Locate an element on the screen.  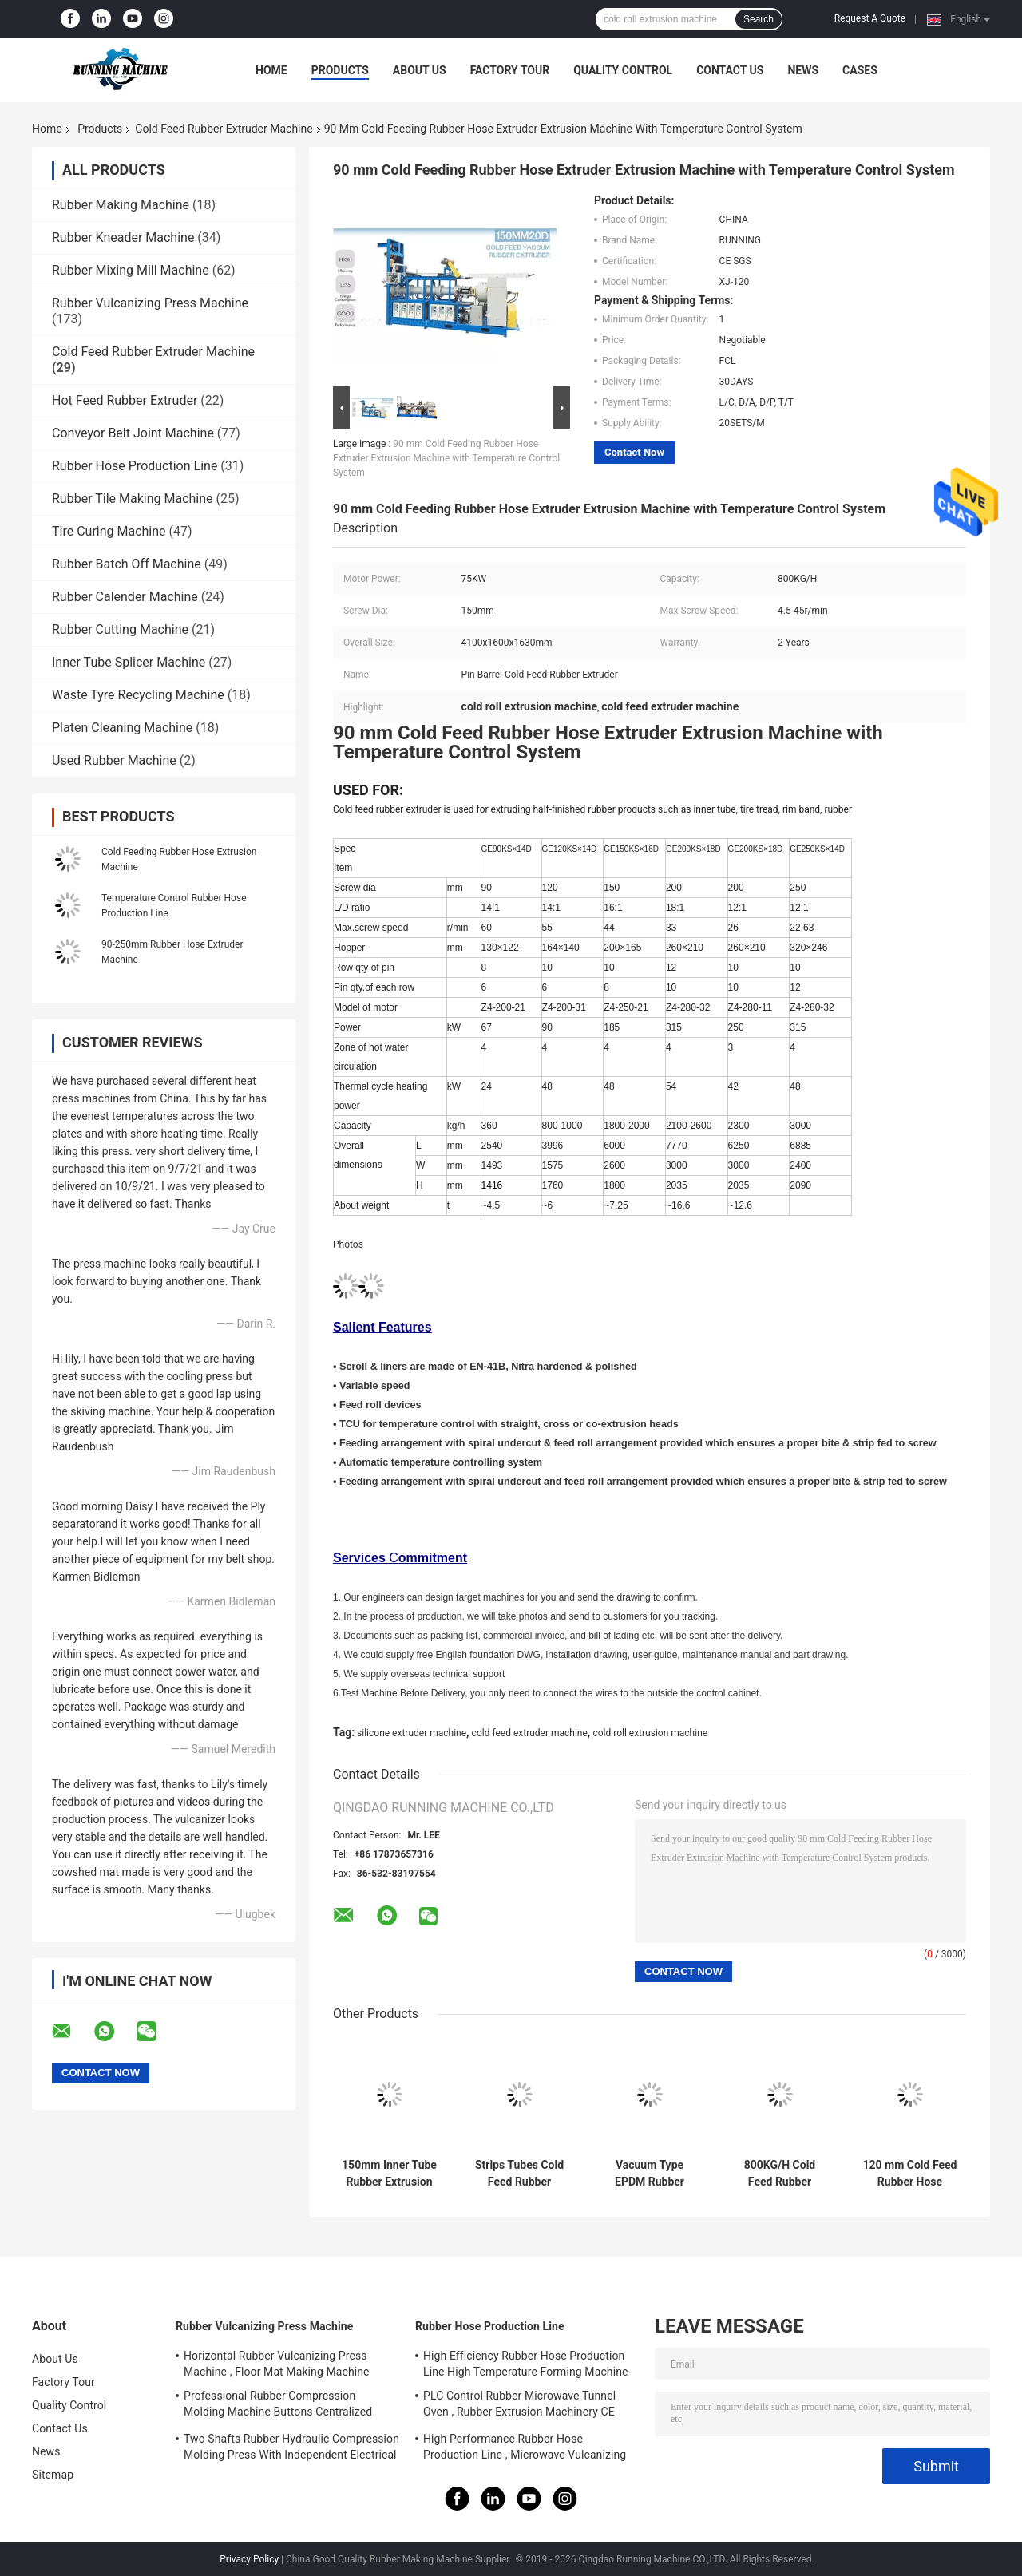
High Efficiency Rubber Hose Production Line High Temperature Forming Machine is located at coordinates (525, 2363).